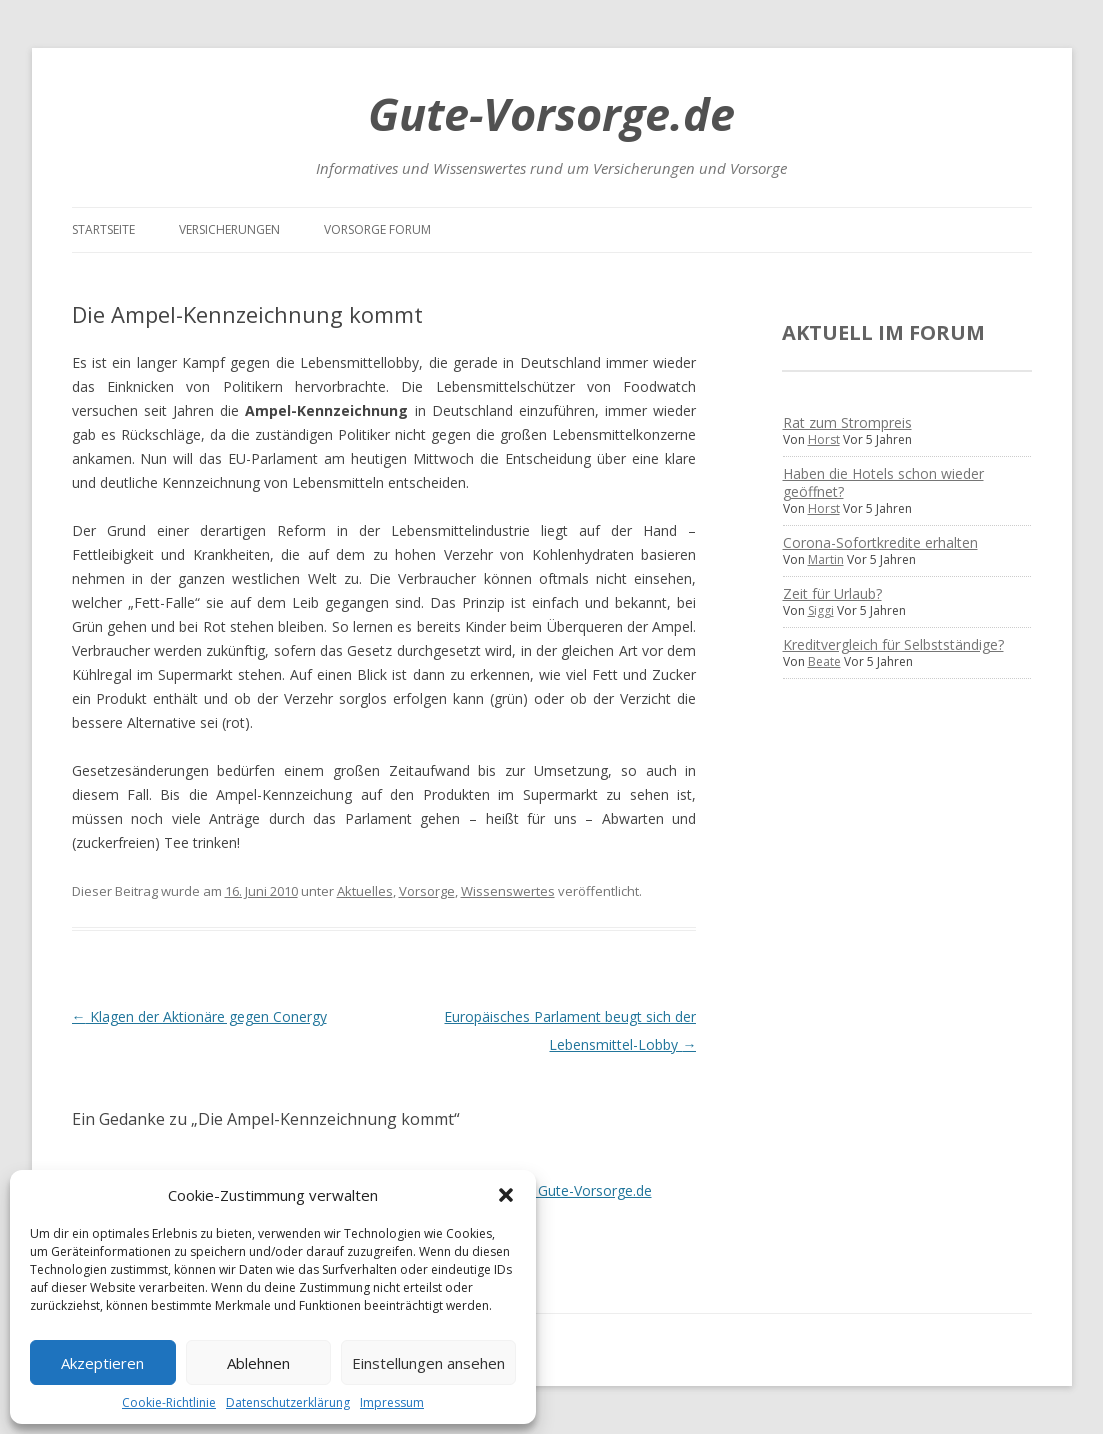  What do you see at coordinates (821, 610) in the screenshot?
I see `Siggi` at bounding box center [821, 610].